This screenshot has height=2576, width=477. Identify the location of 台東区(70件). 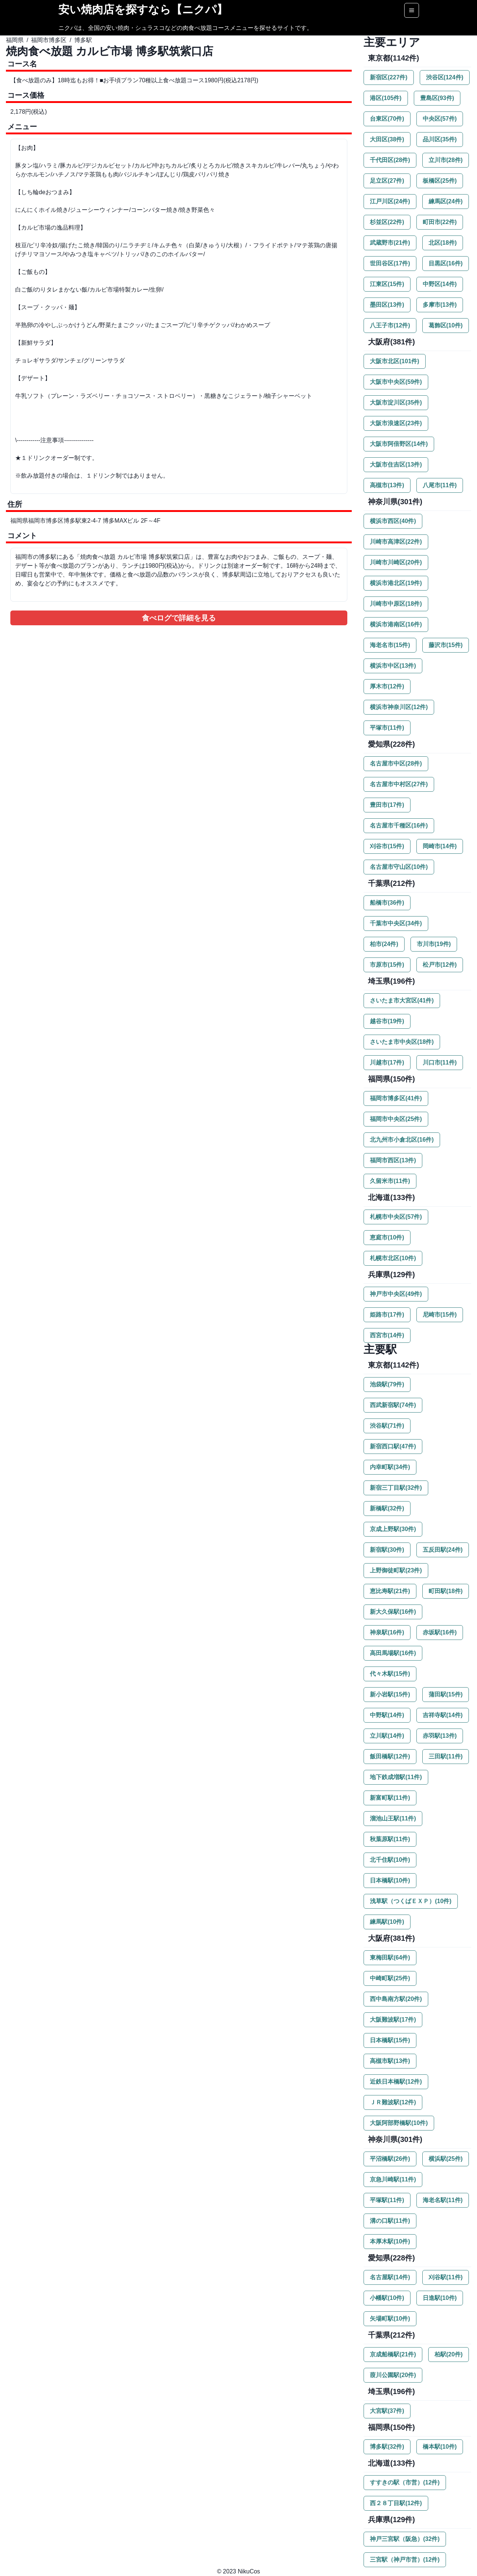
(387, 119).